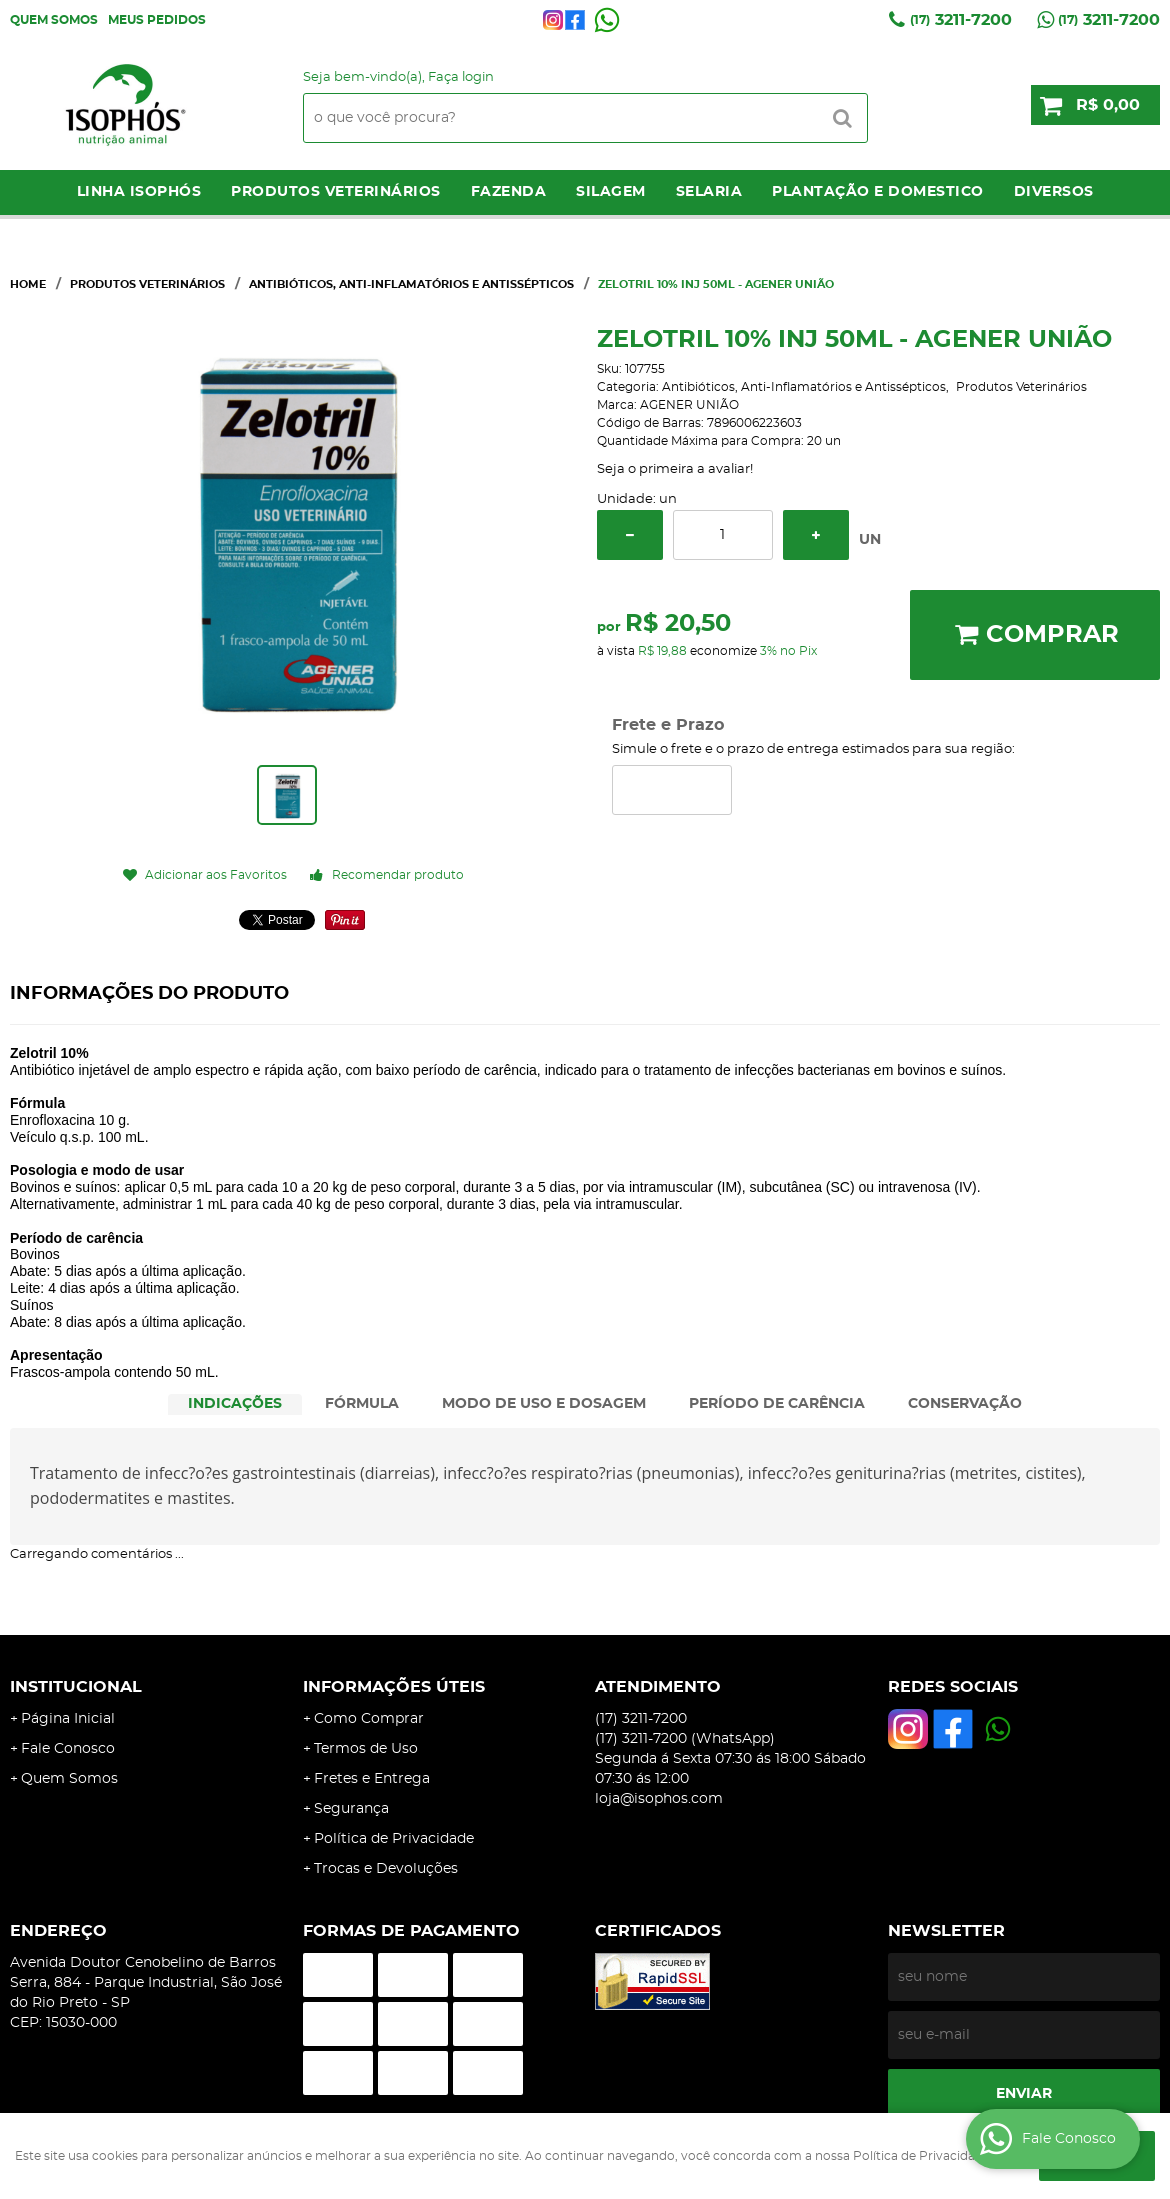 This screenshot has width=1170, height=2199. I want to click on Trocas e Devoluções, so click(386, 1869).